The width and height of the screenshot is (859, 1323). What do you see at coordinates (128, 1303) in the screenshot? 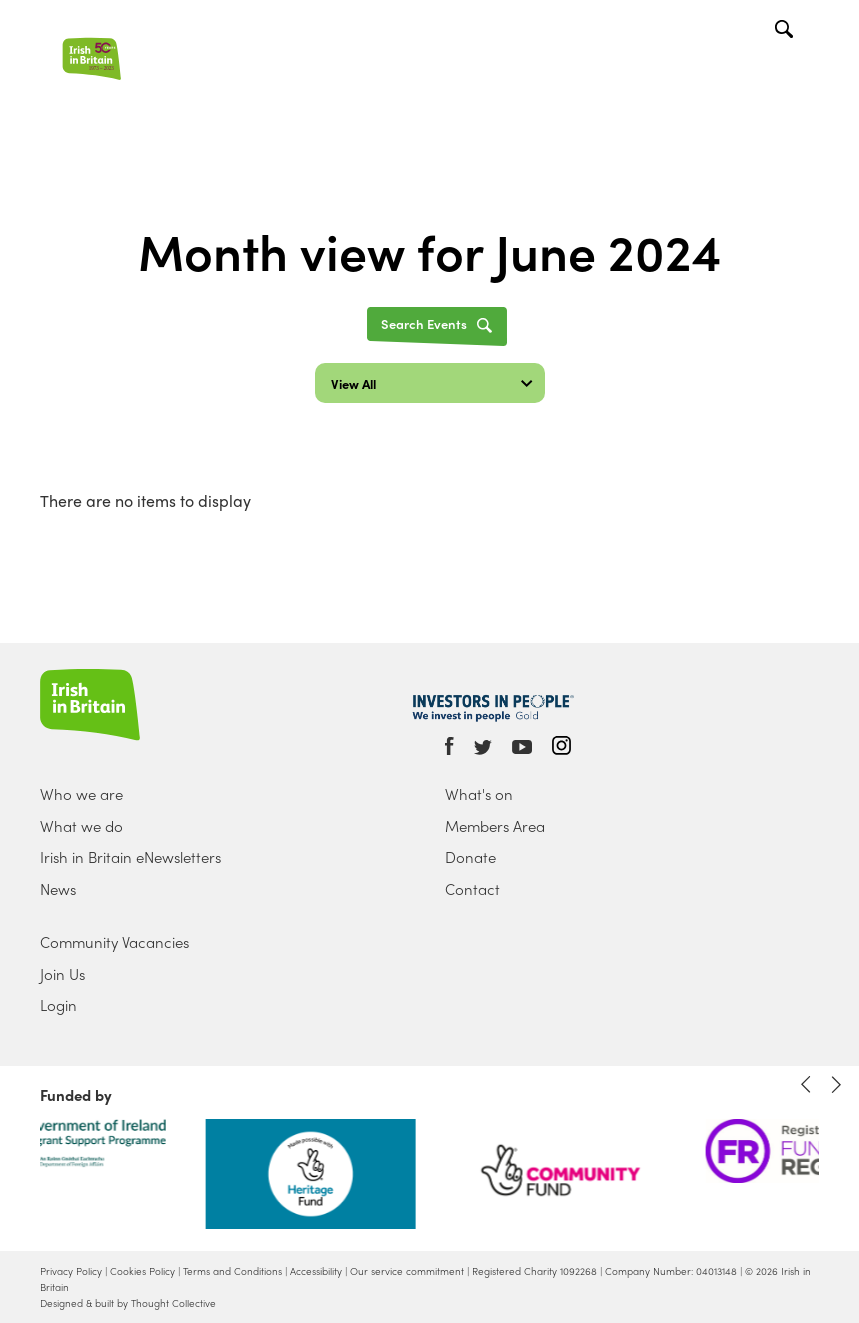
I see `Designed & built by Thought Collective` at bounding box center [128, 1303].